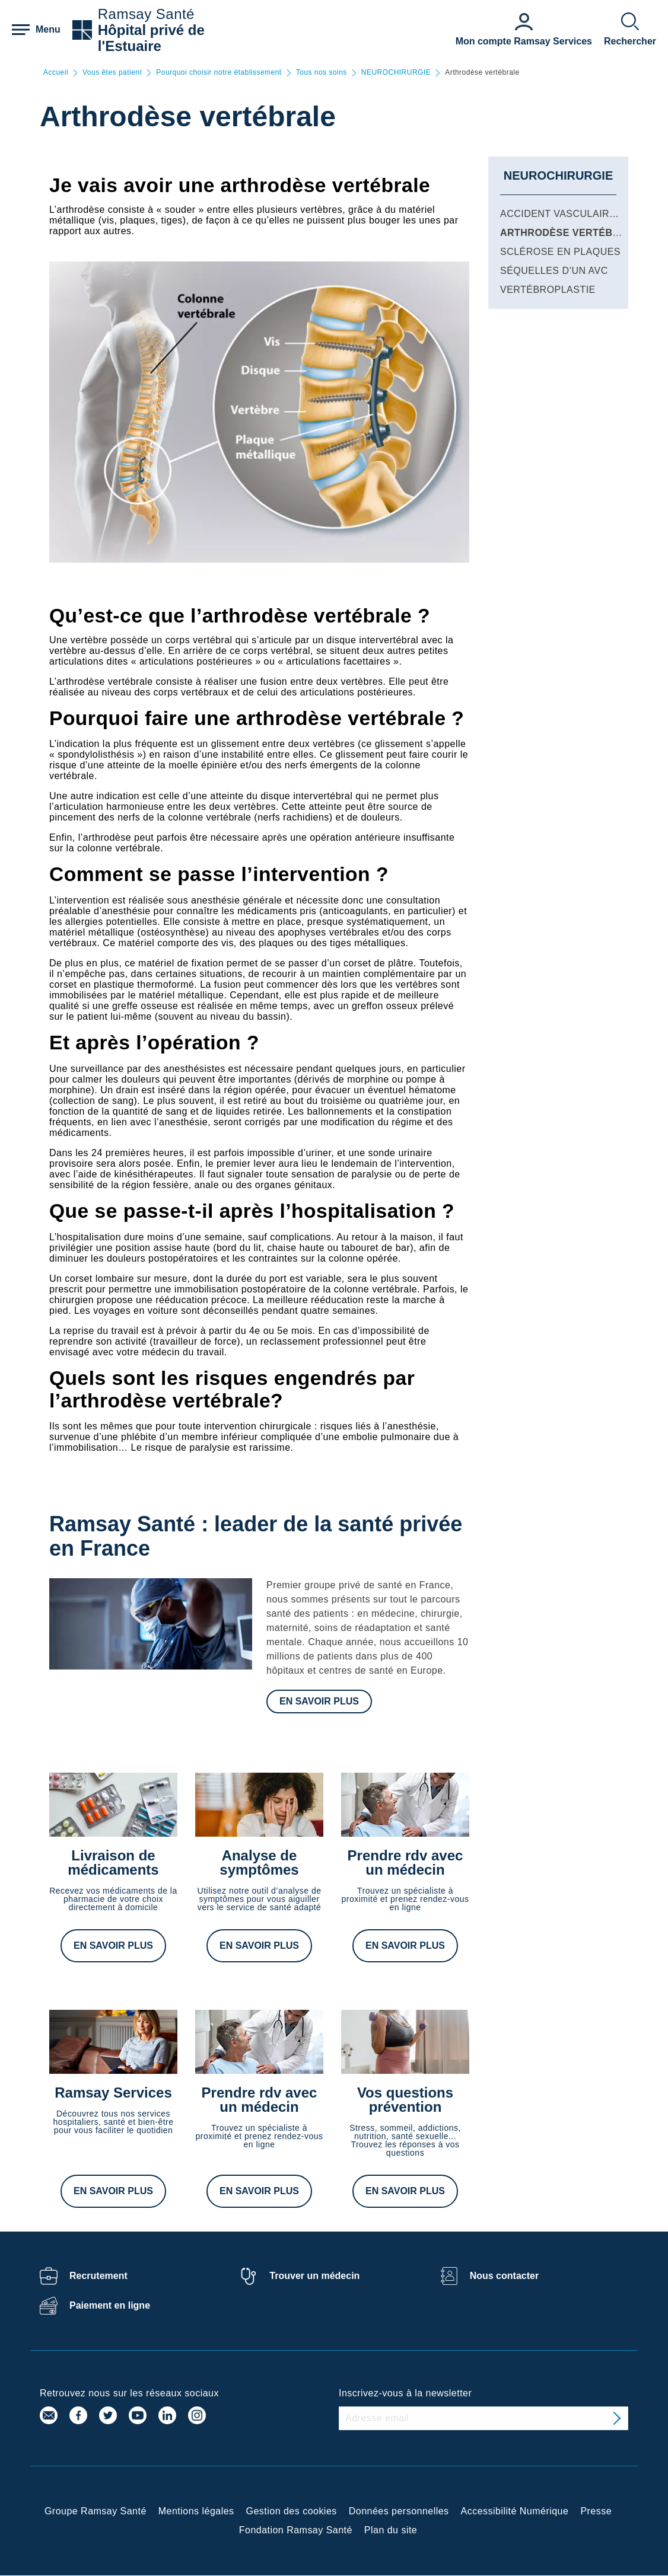  Describe the element at coordinates (259, 1862) in the screenshot. I see `Analyse de symptômes` at that location.